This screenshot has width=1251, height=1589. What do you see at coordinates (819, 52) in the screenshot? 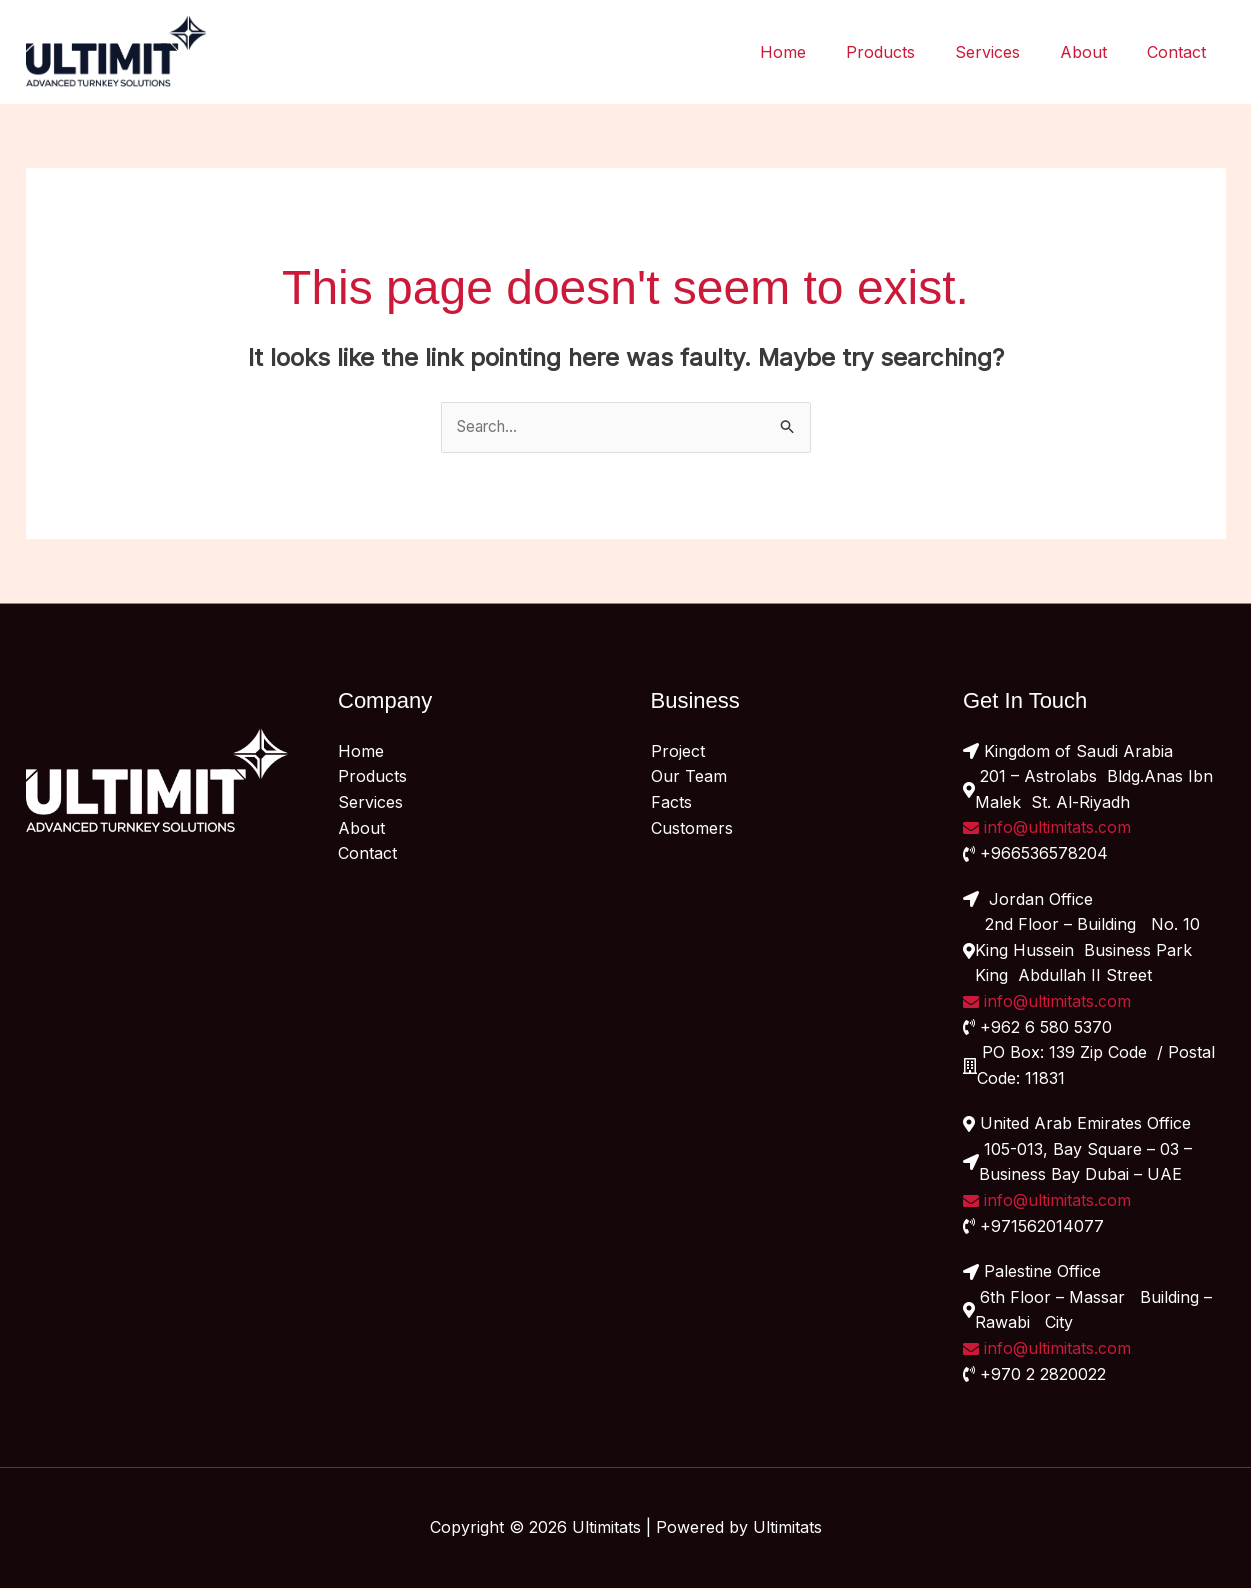
I see `Home` at bounding box center [819, 52].